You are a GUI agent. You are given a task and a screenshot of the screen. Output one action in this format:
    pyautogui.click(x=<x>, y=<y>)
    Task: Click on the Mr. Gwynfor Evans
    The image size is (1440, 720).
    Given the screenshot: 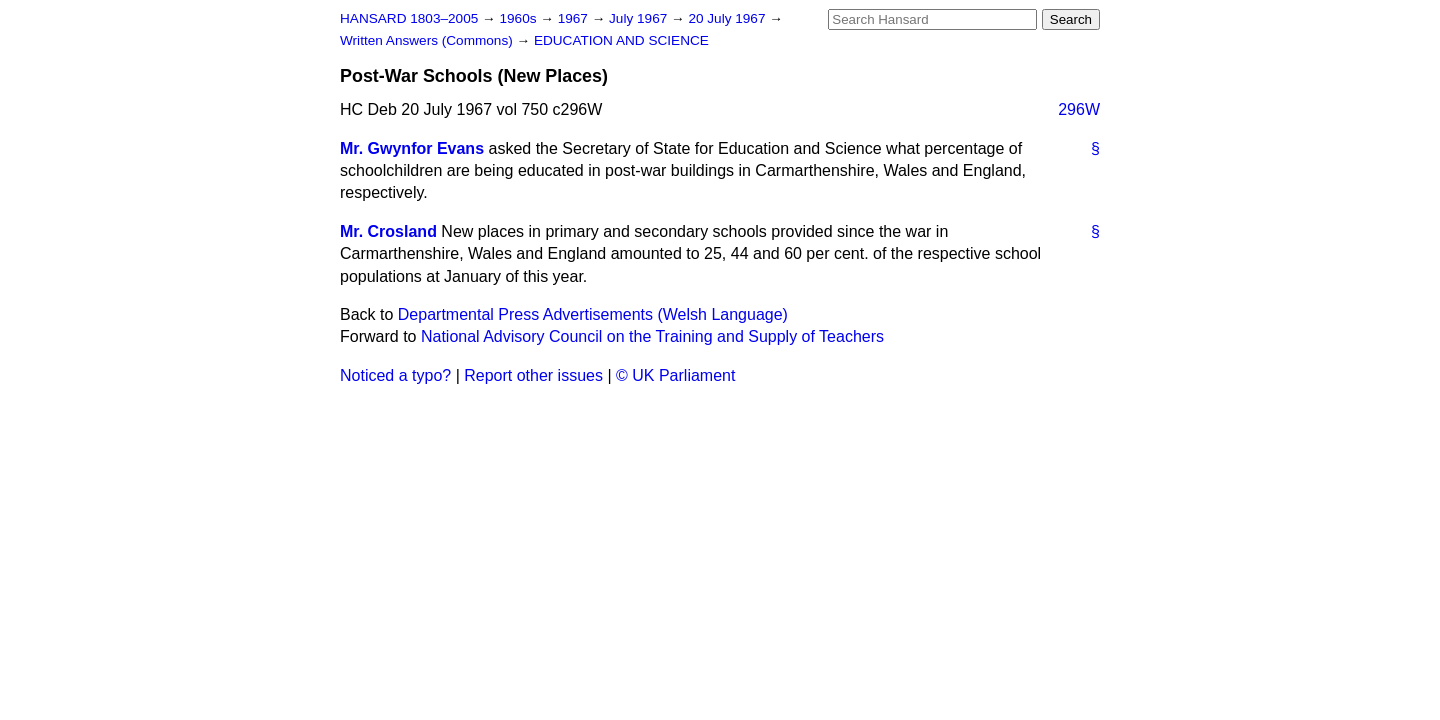 What is the action you would take?
    pyautogui.click(x=412, y=148)
    